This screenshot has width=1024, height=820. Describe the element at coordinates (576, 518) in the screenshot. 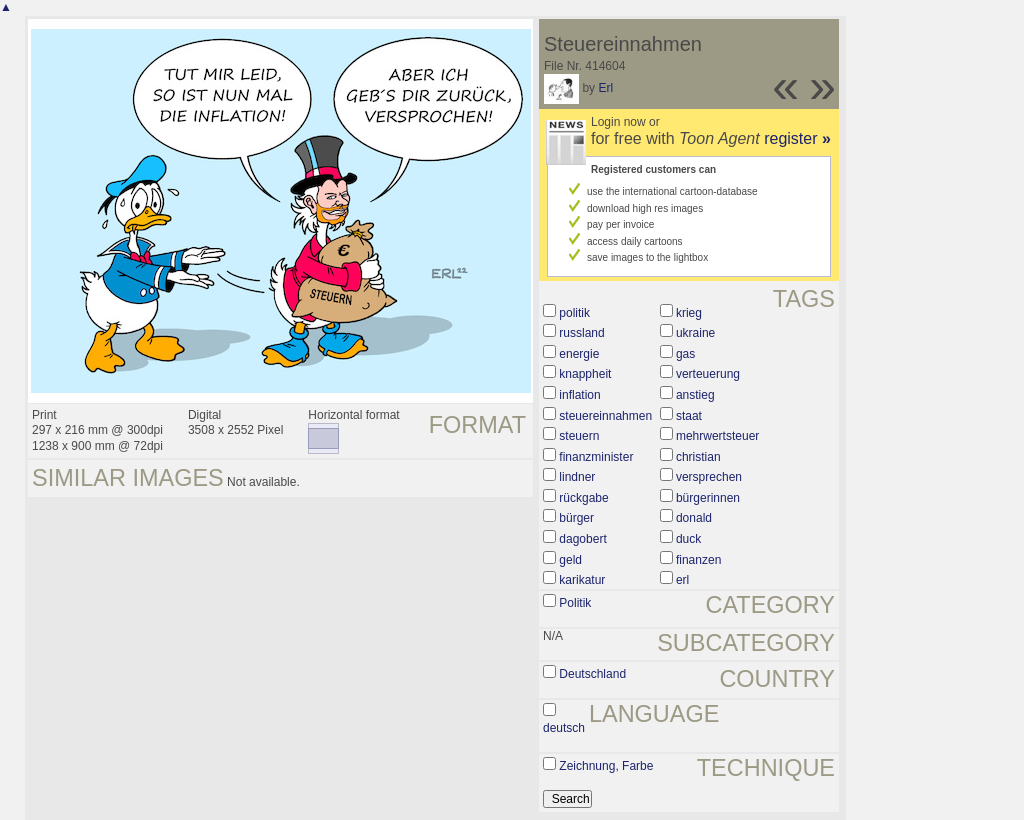

I see `bürger` at that location.